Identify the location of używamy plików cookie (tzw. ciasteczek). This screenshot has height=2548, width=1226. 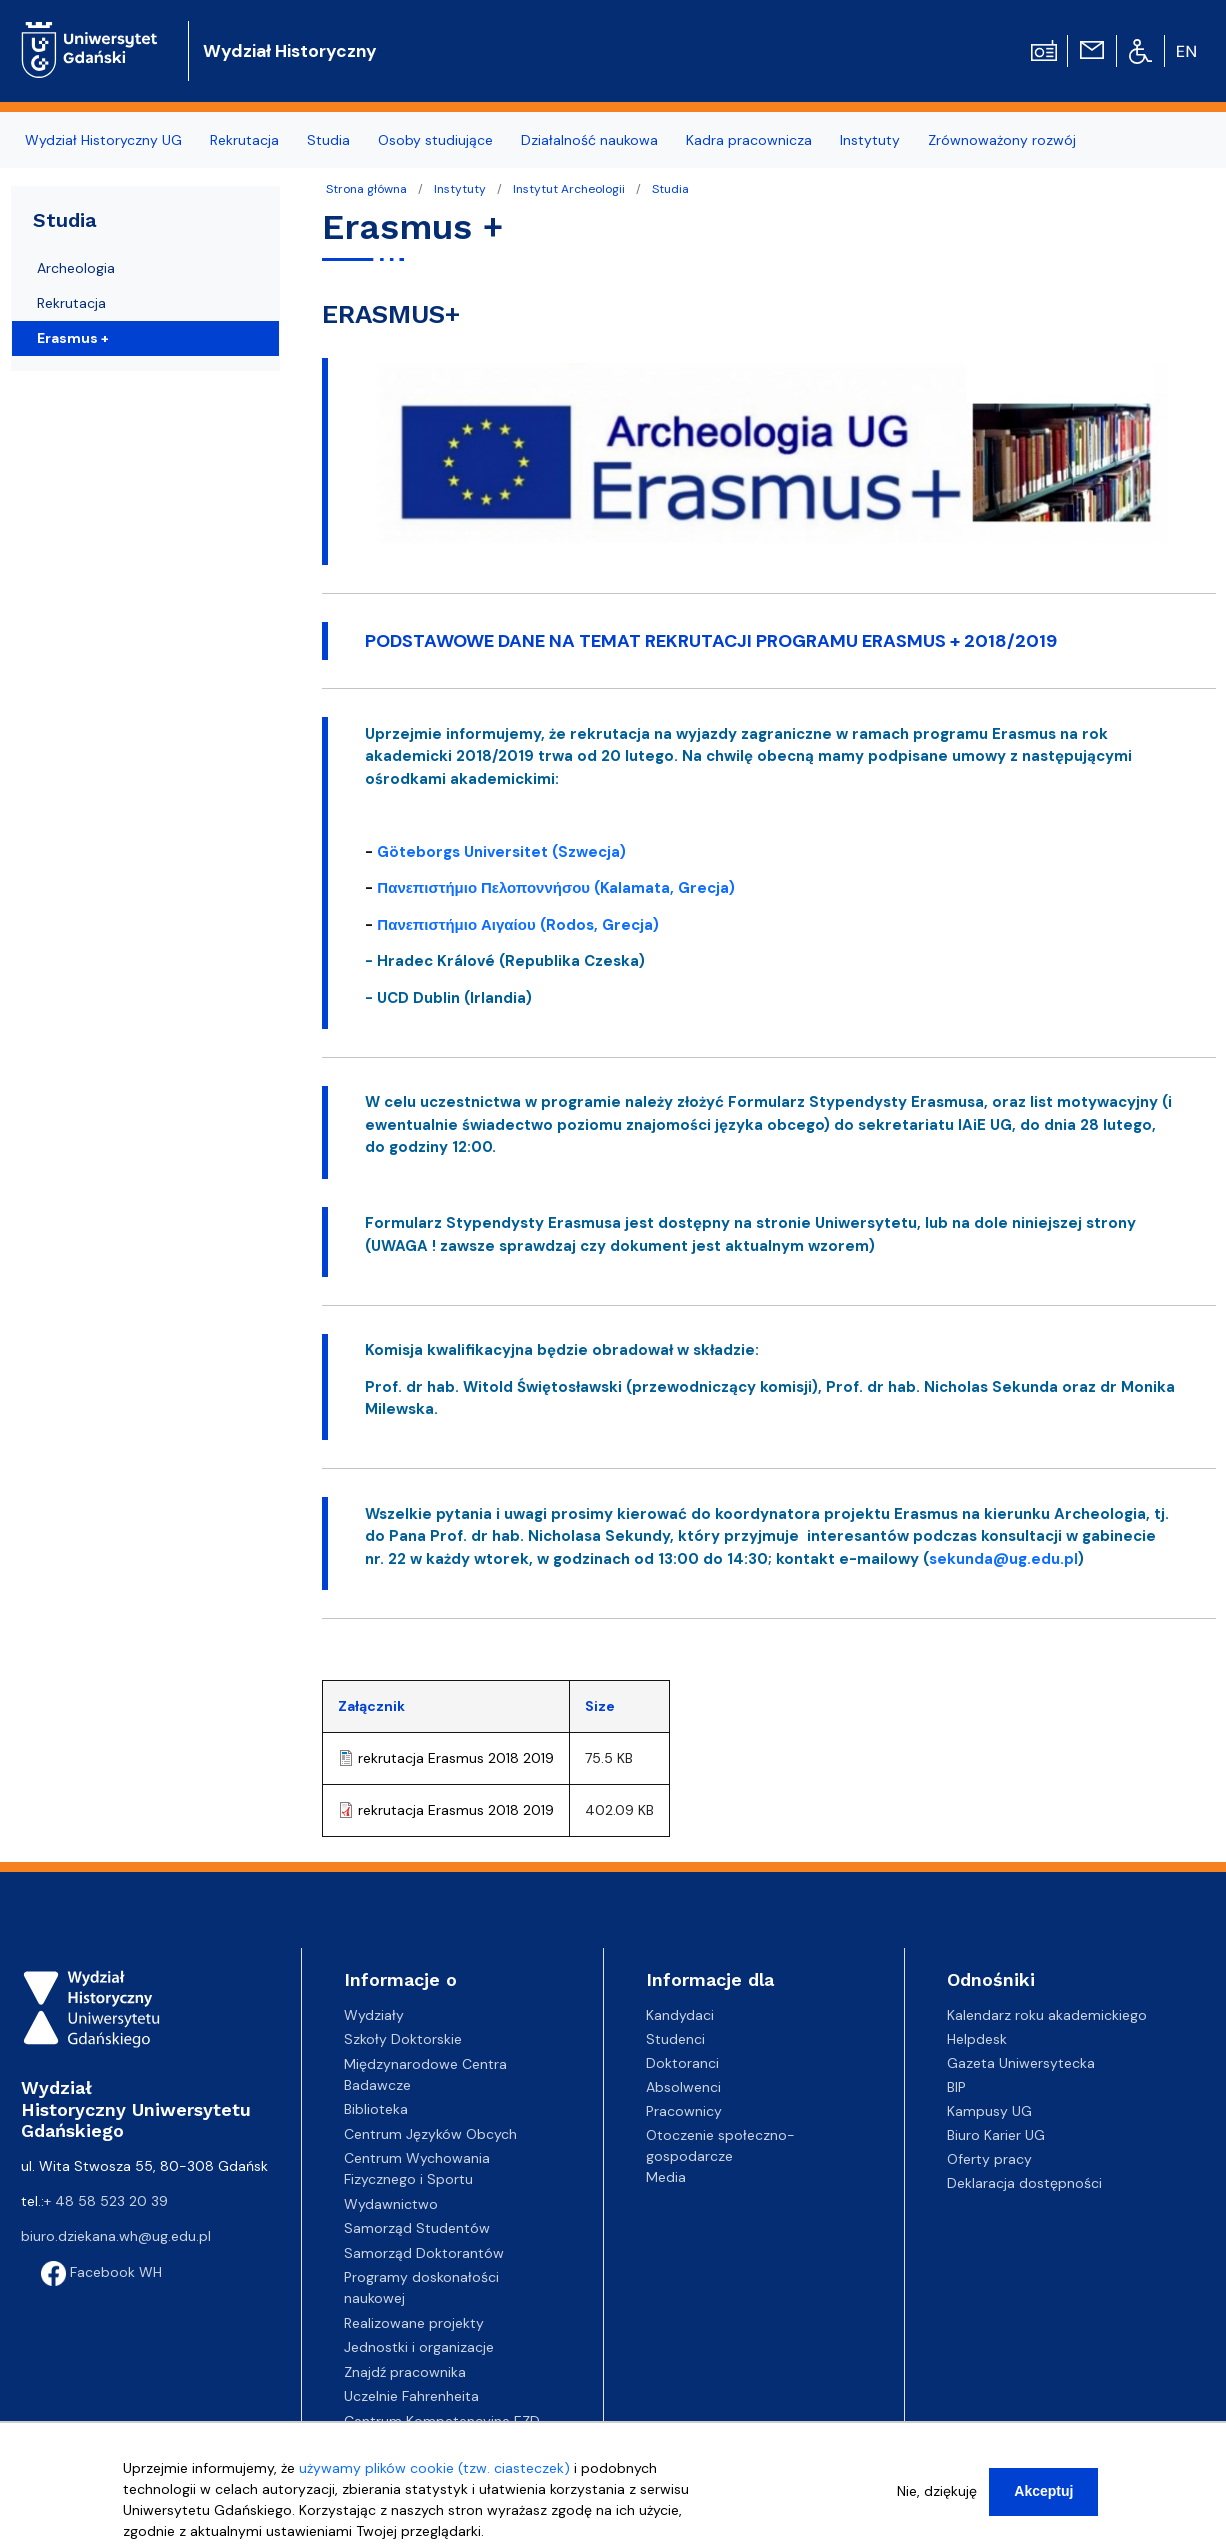
(434, 2475).